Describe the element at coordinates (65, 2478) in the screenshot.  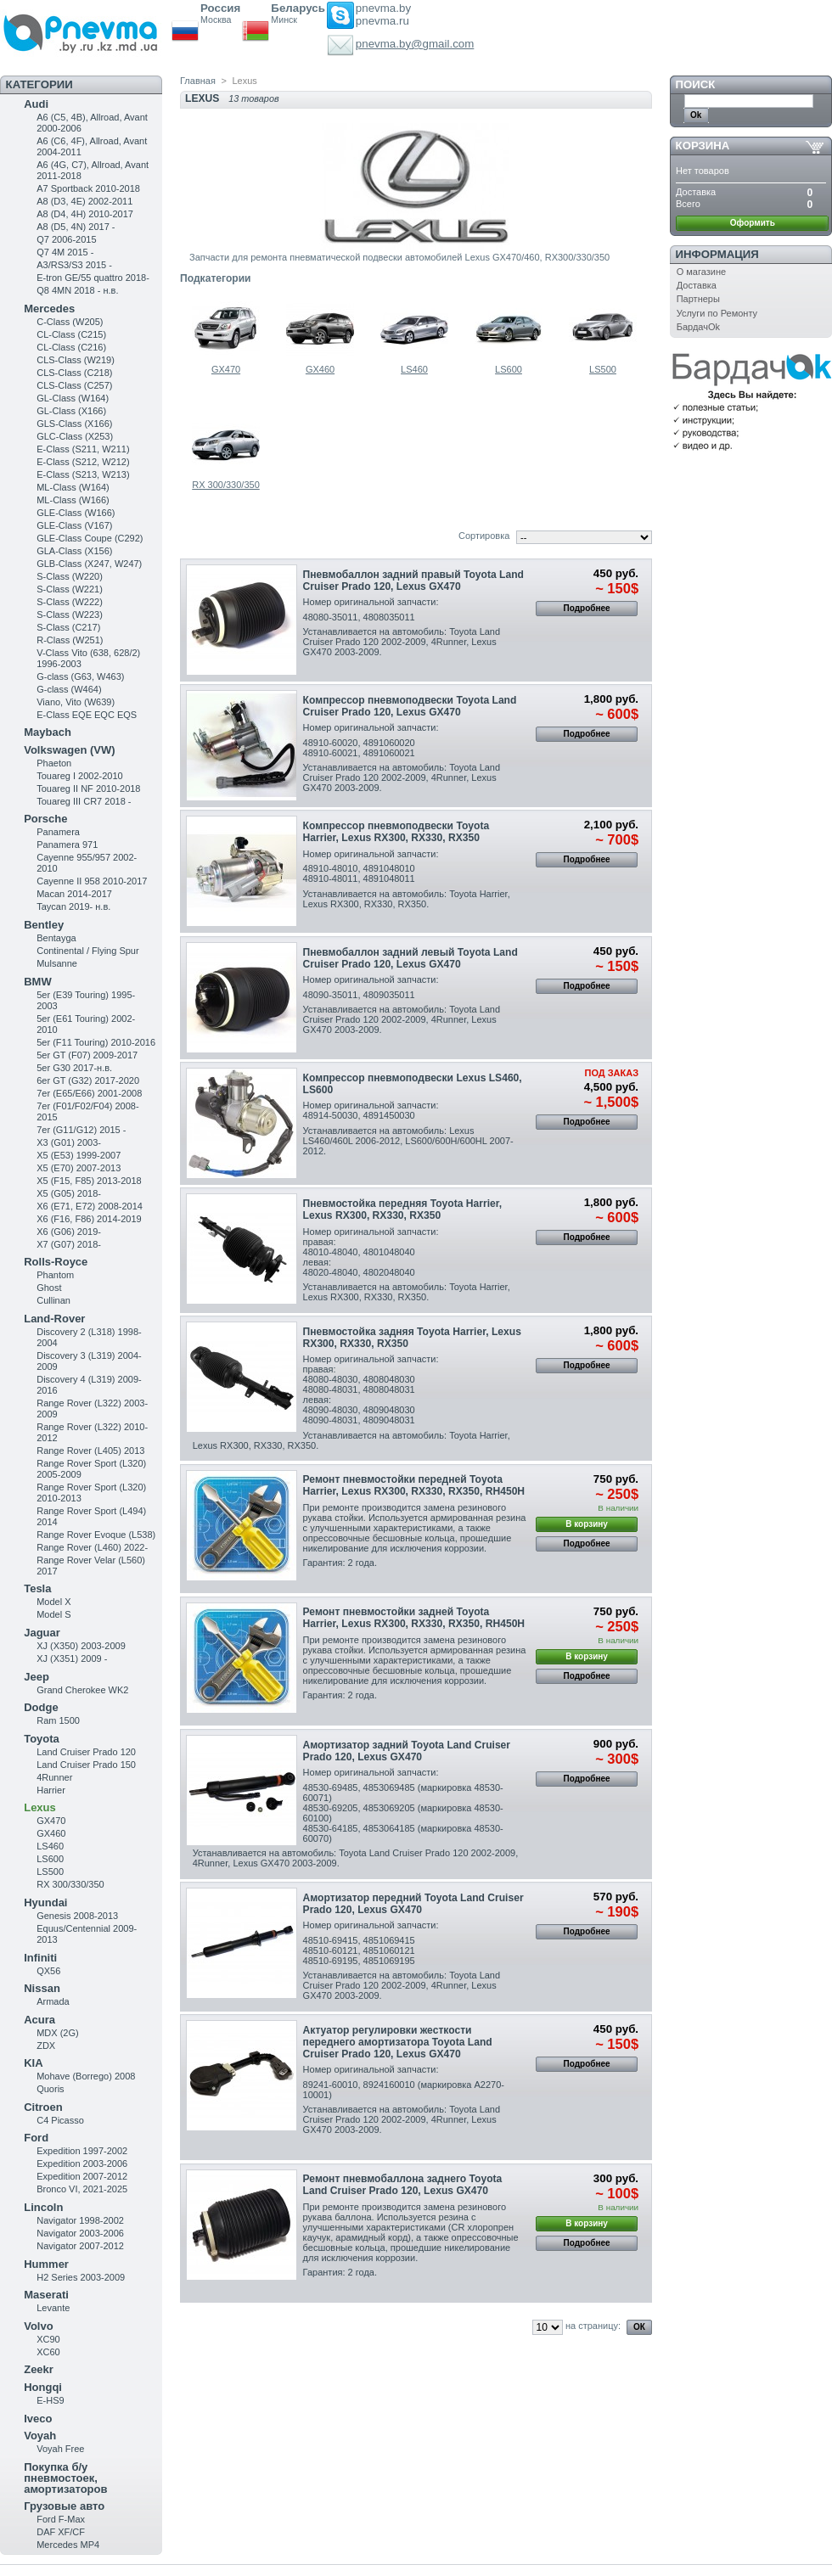
I see `Покупка б/у пневмостоек, амортизаторов` at that location.